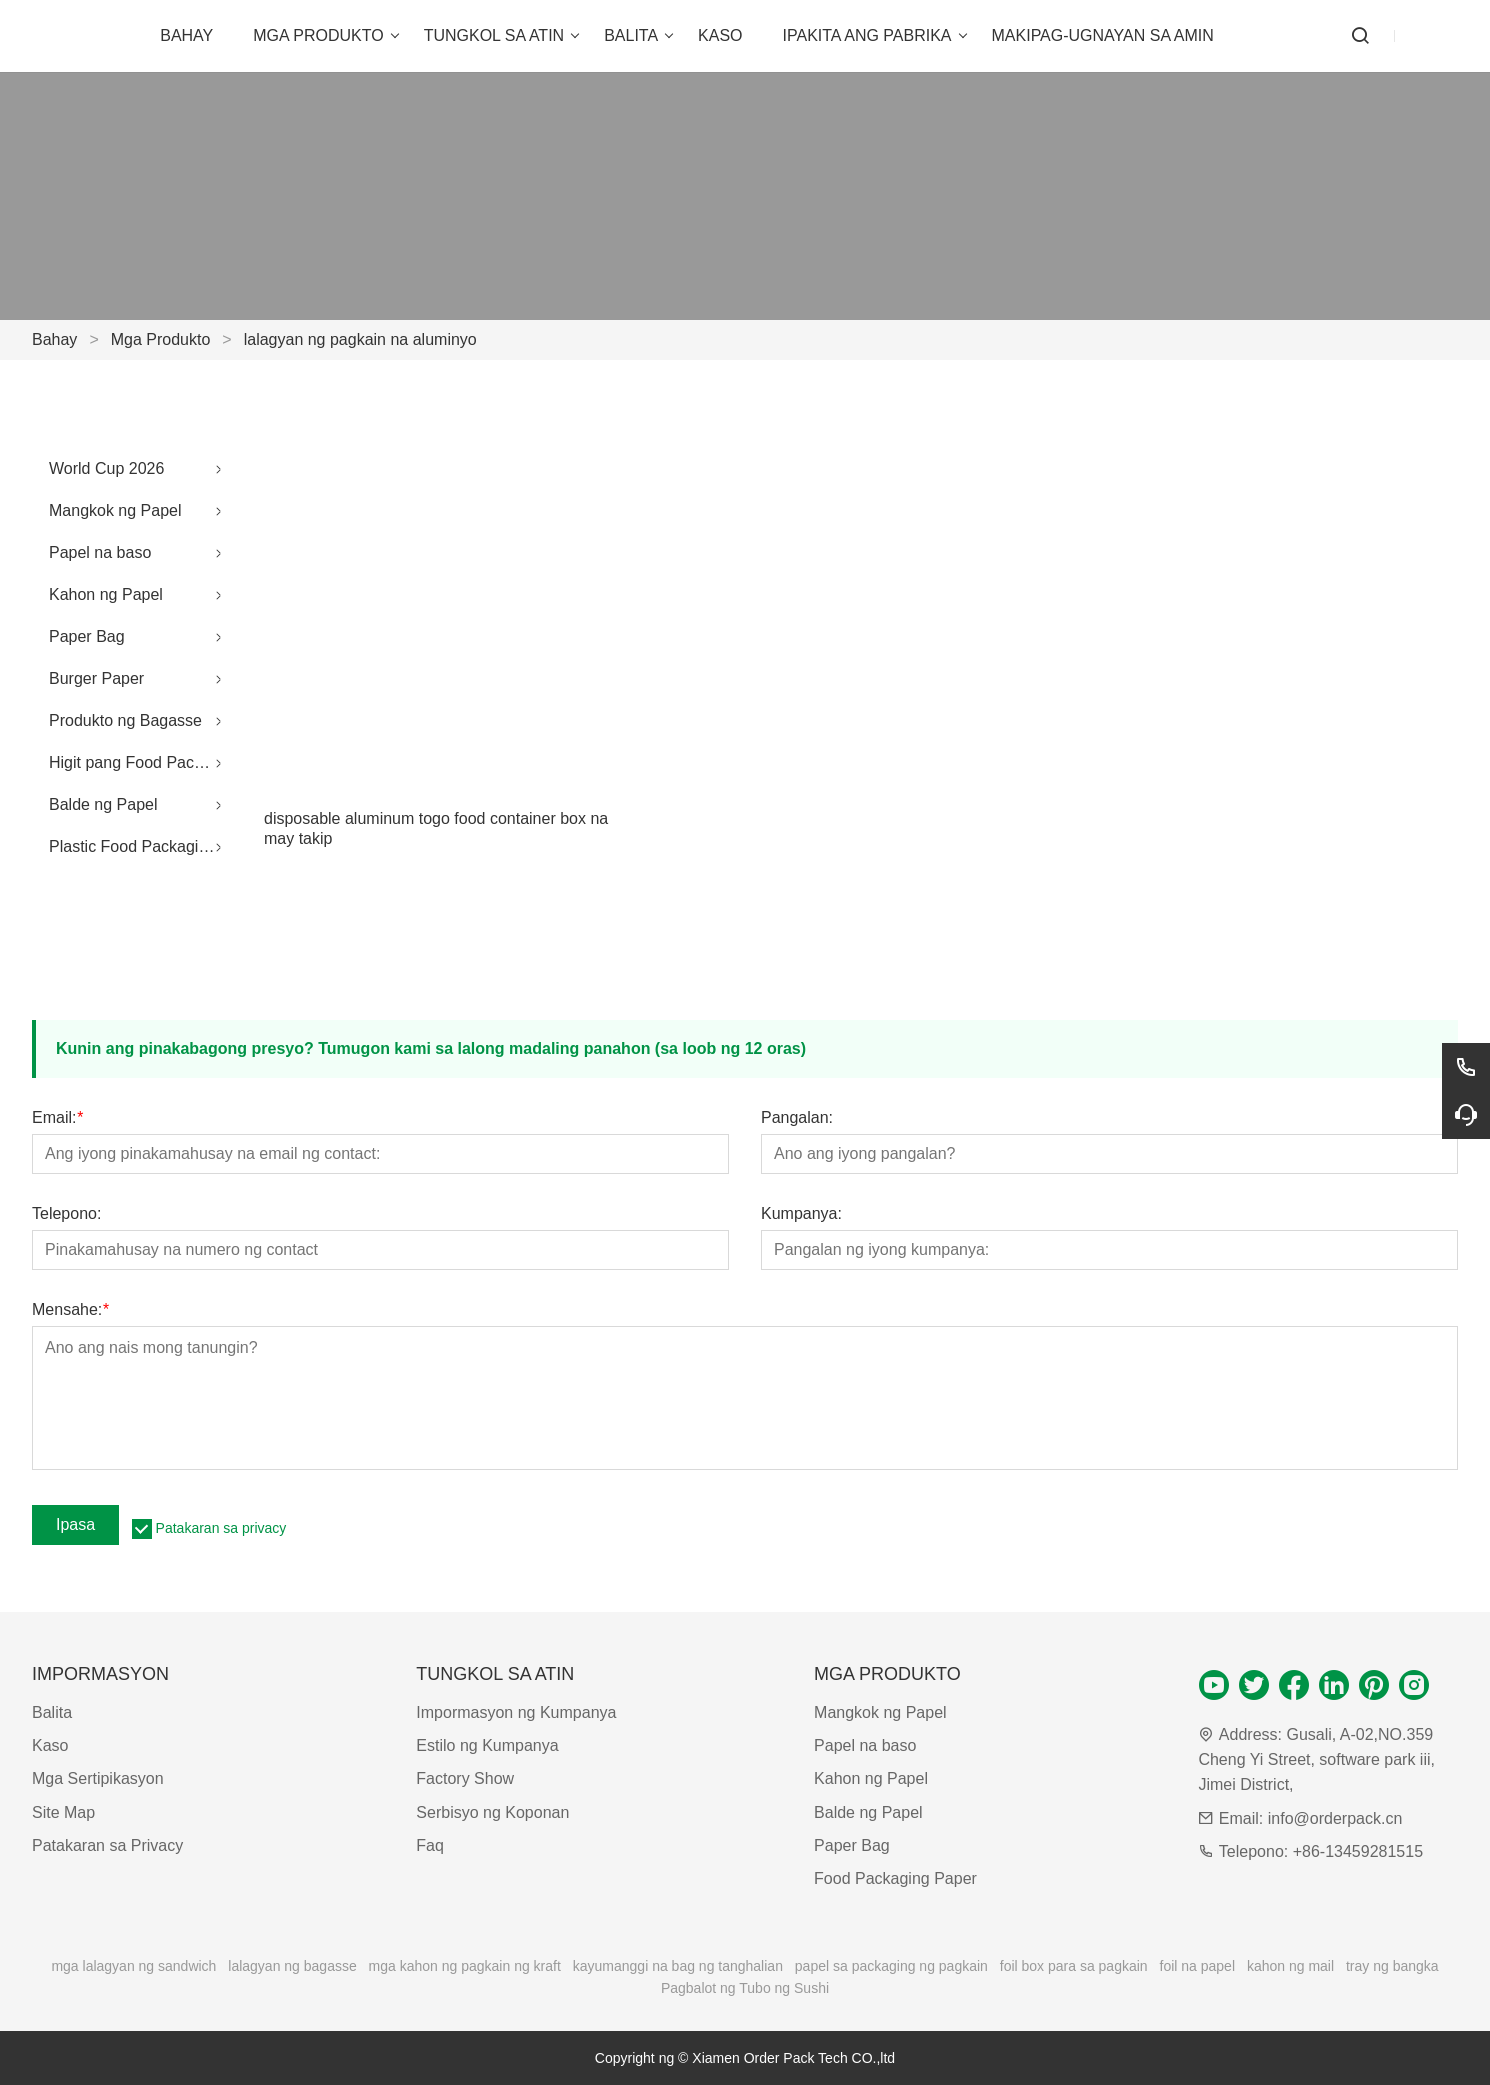  Describe the element at coordinates (430, 1845) in the screenshot. I see `Faq` at that location.